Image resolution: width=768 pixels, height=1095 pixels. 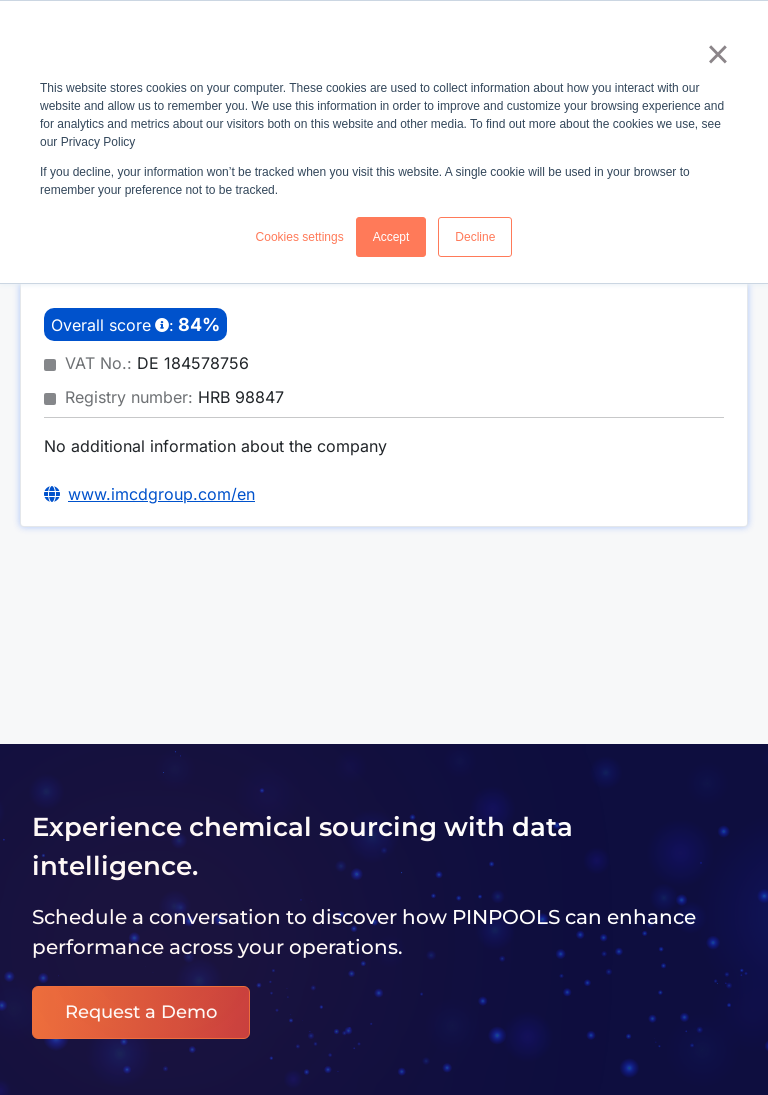 What do you see at coordinates (141, 1012) in the screenshot?
I see `Request a Demo` at bounding box center [141, 1012].